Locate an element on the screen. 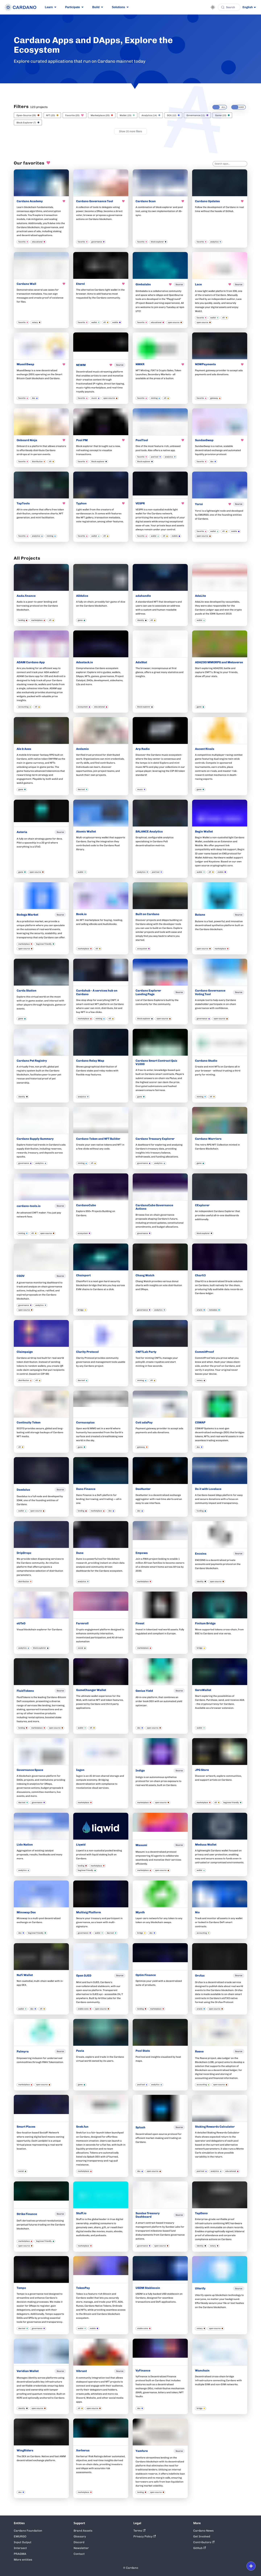 The height and width of the screenshot is (2576, 261). Cardano Scan is located at coordinates (146, 201).